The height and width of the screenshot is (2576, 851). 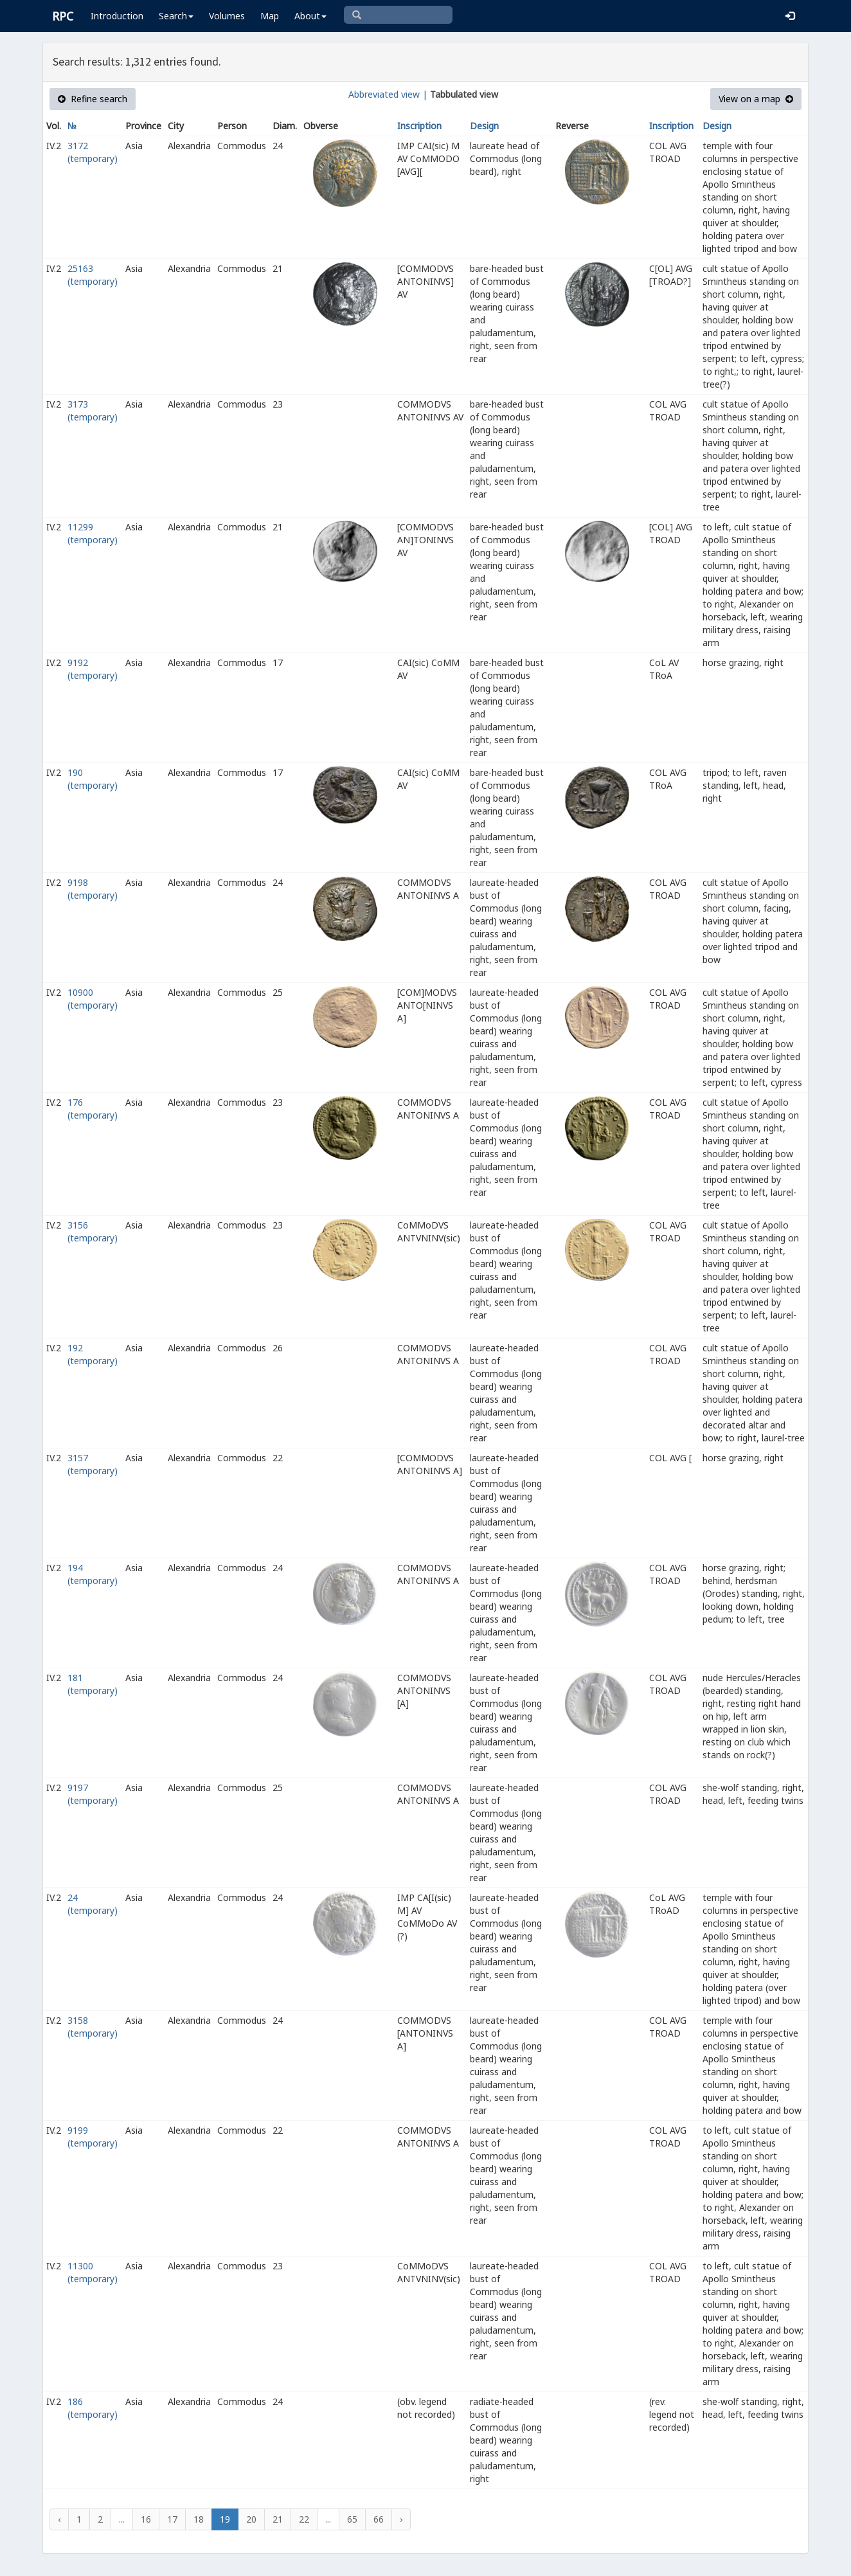 What do you see at coordinates (92, 1793) in the screenshot?
I see `9197 (temporary)` at bounding box center [92, 1793].